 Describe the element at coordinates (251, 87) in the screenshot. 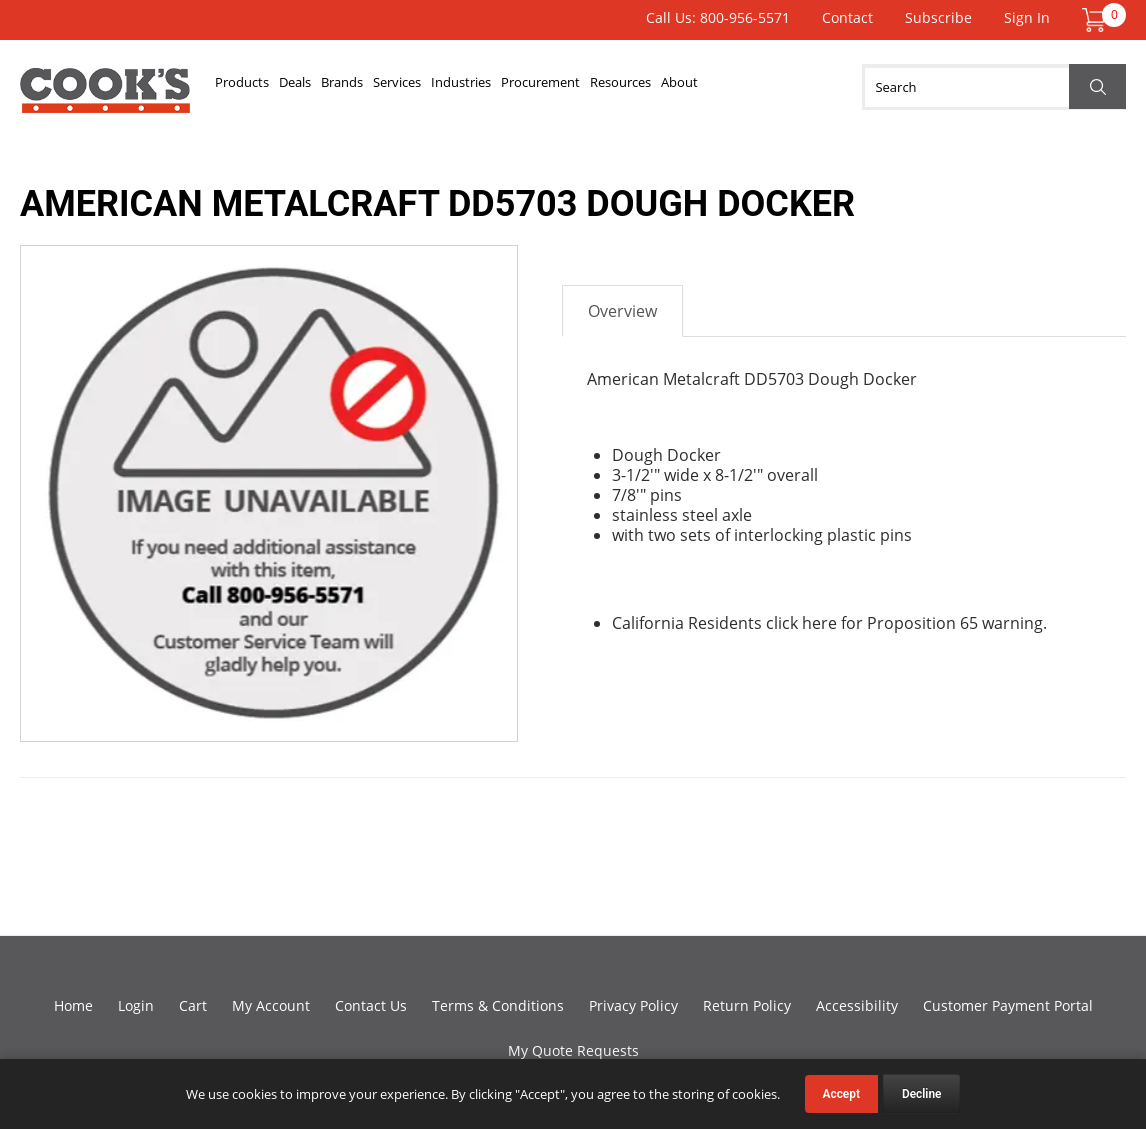

I see `Products` at that location.